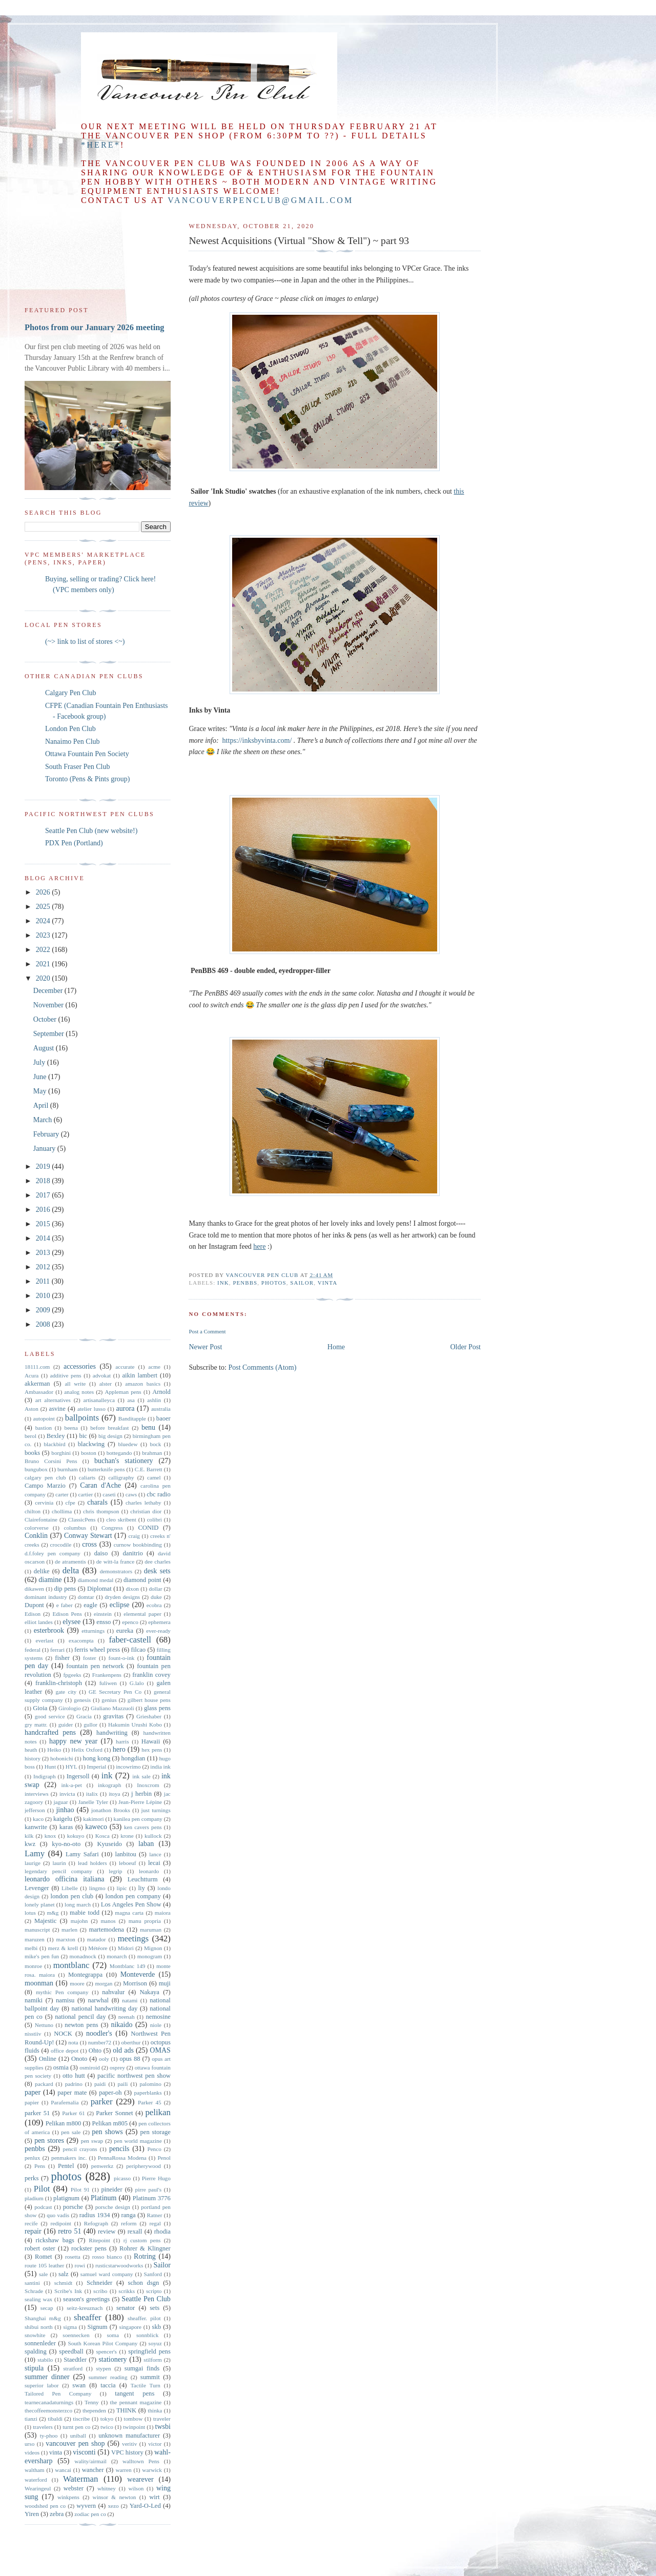 This screenshot has height=2576, width=656. I want to click on harris, so click(122, 1741).